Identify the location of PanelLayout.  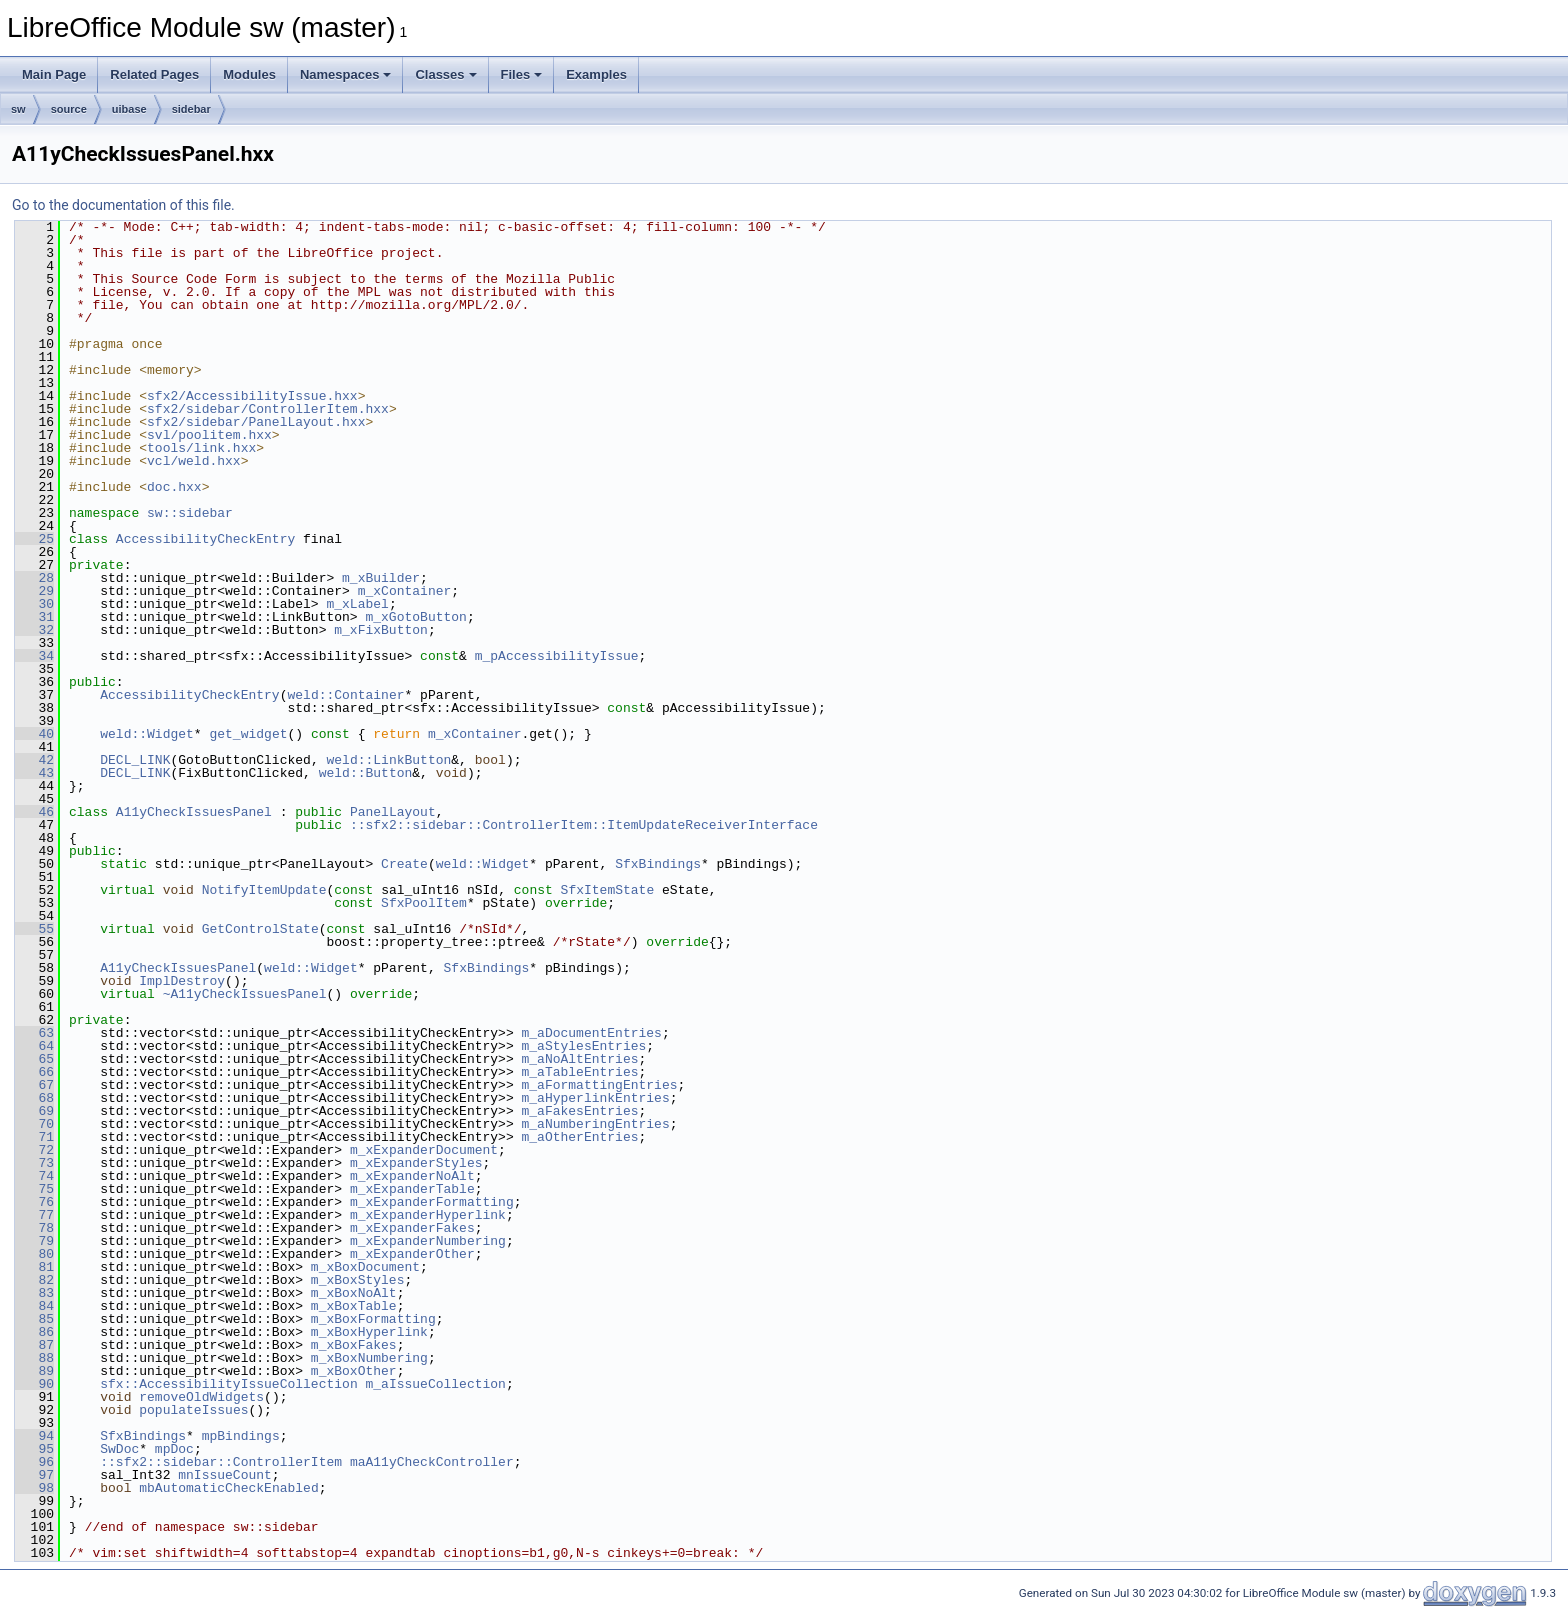
(393, 812).